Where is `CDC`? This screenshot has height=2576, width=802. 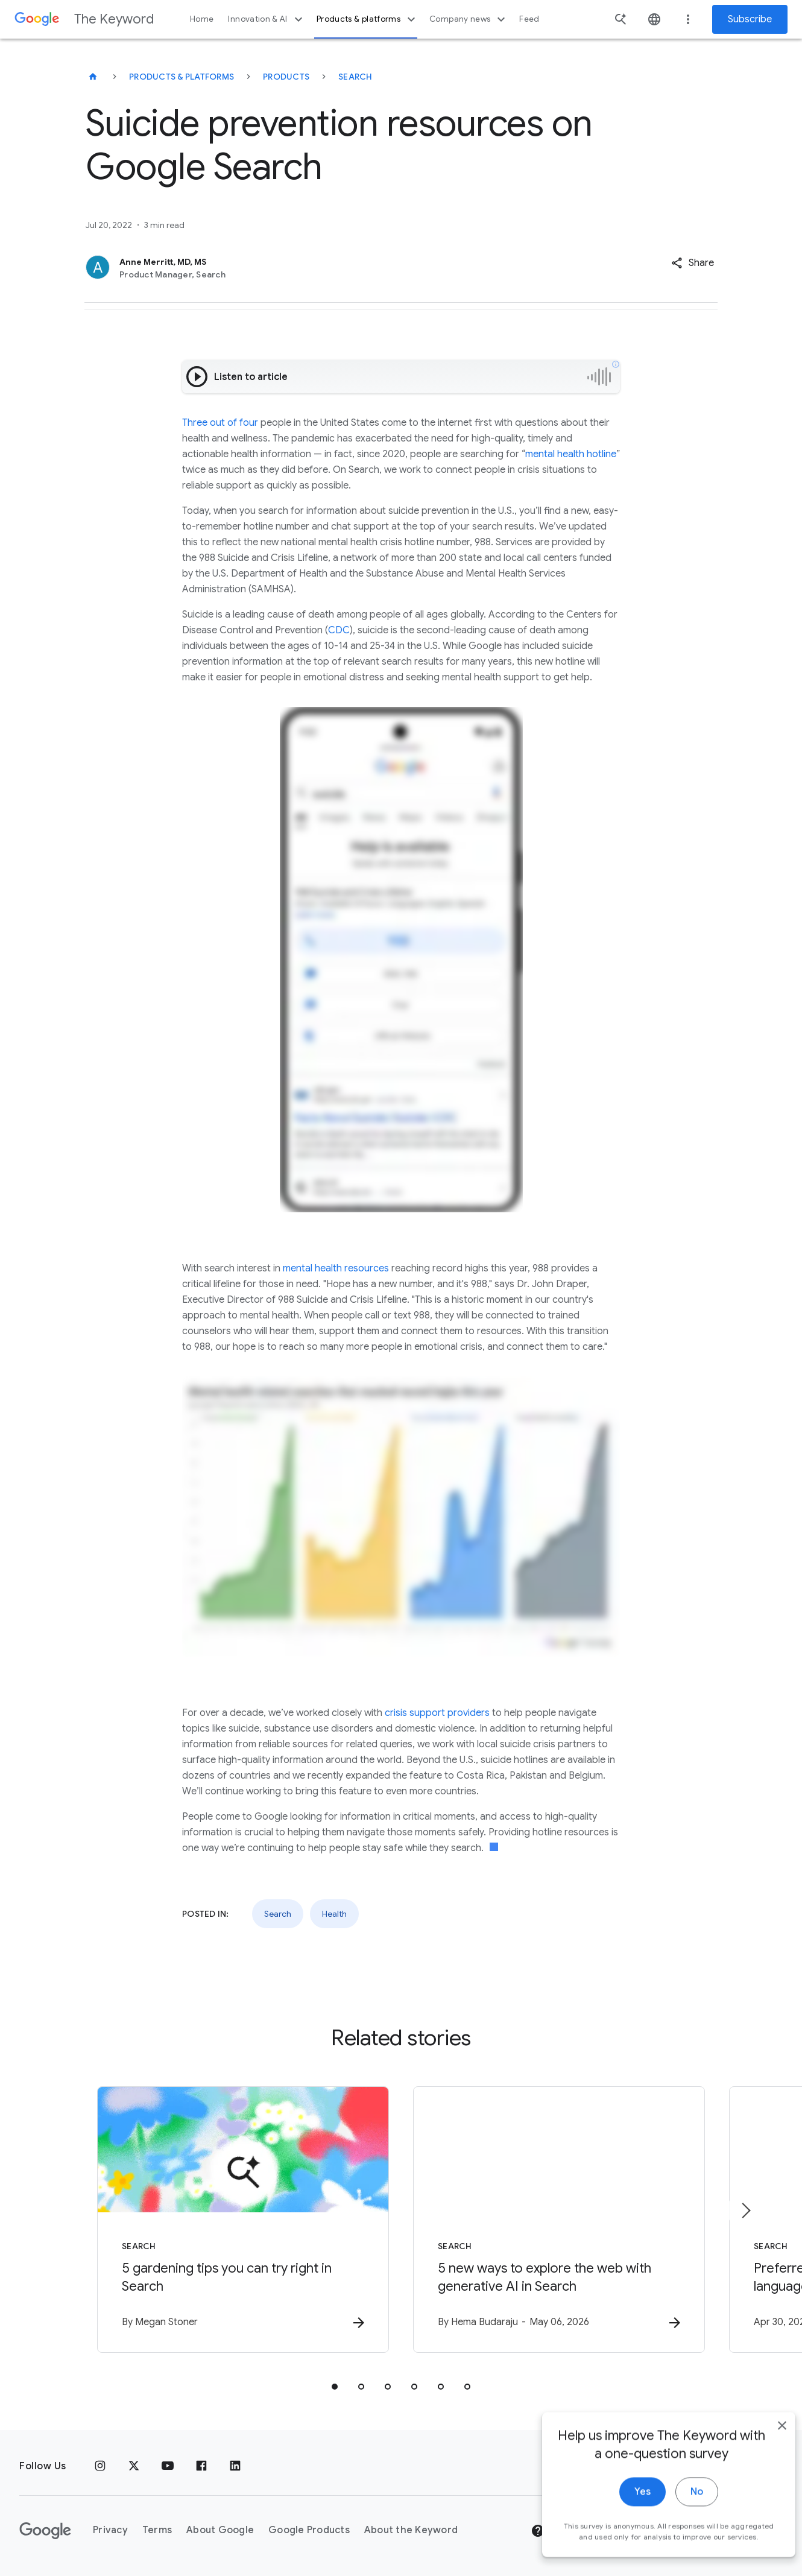
CDC is located at coordinates (339, 630).